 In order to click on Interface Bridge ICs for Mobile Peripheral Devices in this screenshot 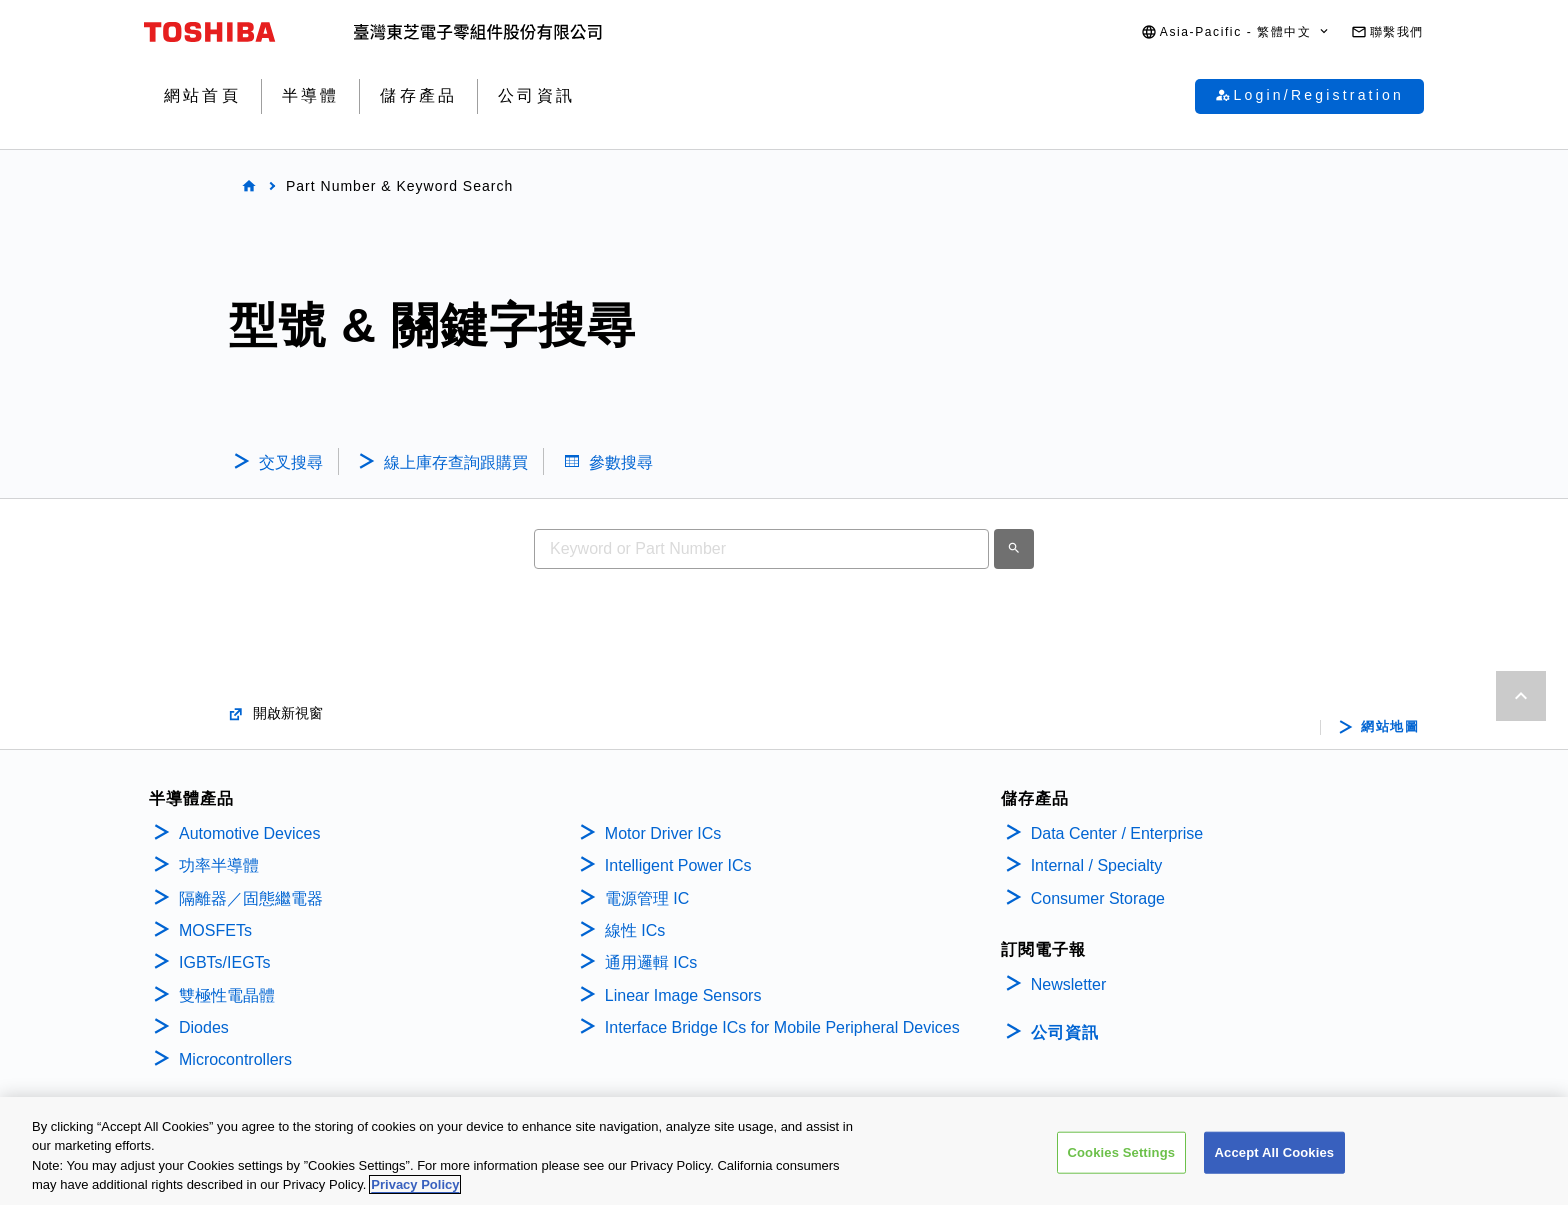, I will do `click(782, 1027)`.